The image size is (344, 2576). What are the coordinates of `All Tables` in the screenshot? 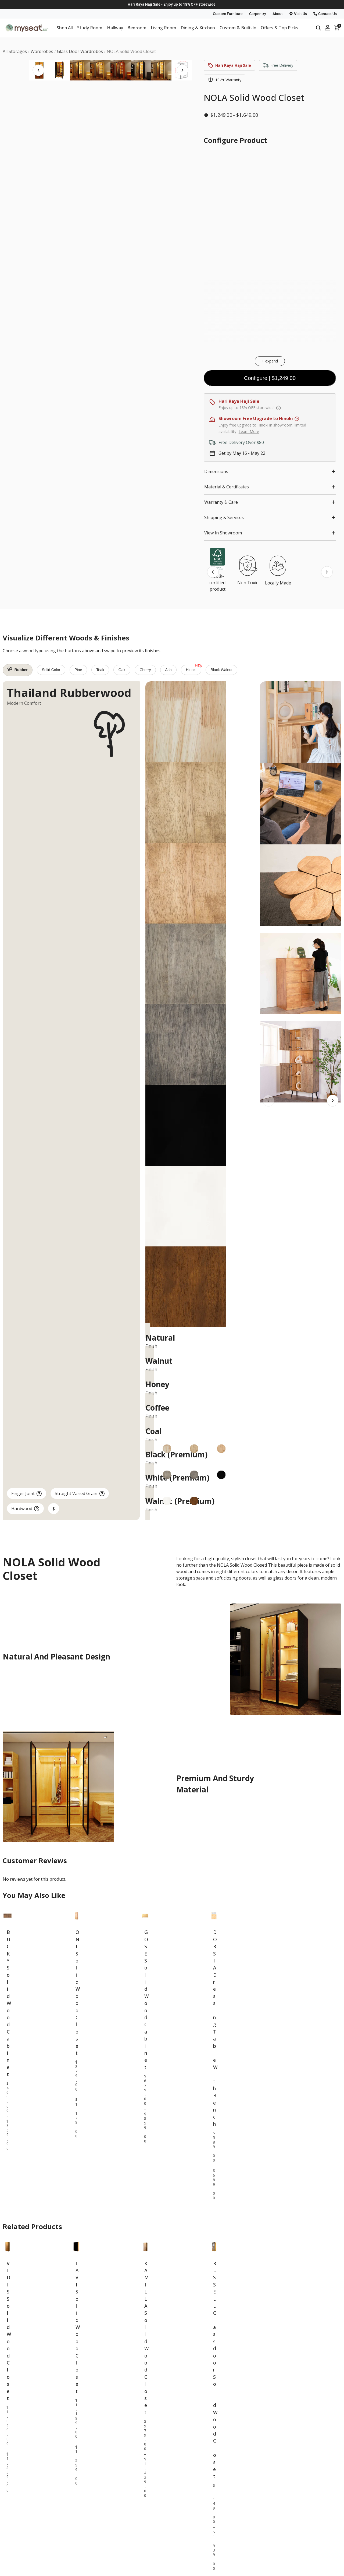 It's located at (283, 2505).